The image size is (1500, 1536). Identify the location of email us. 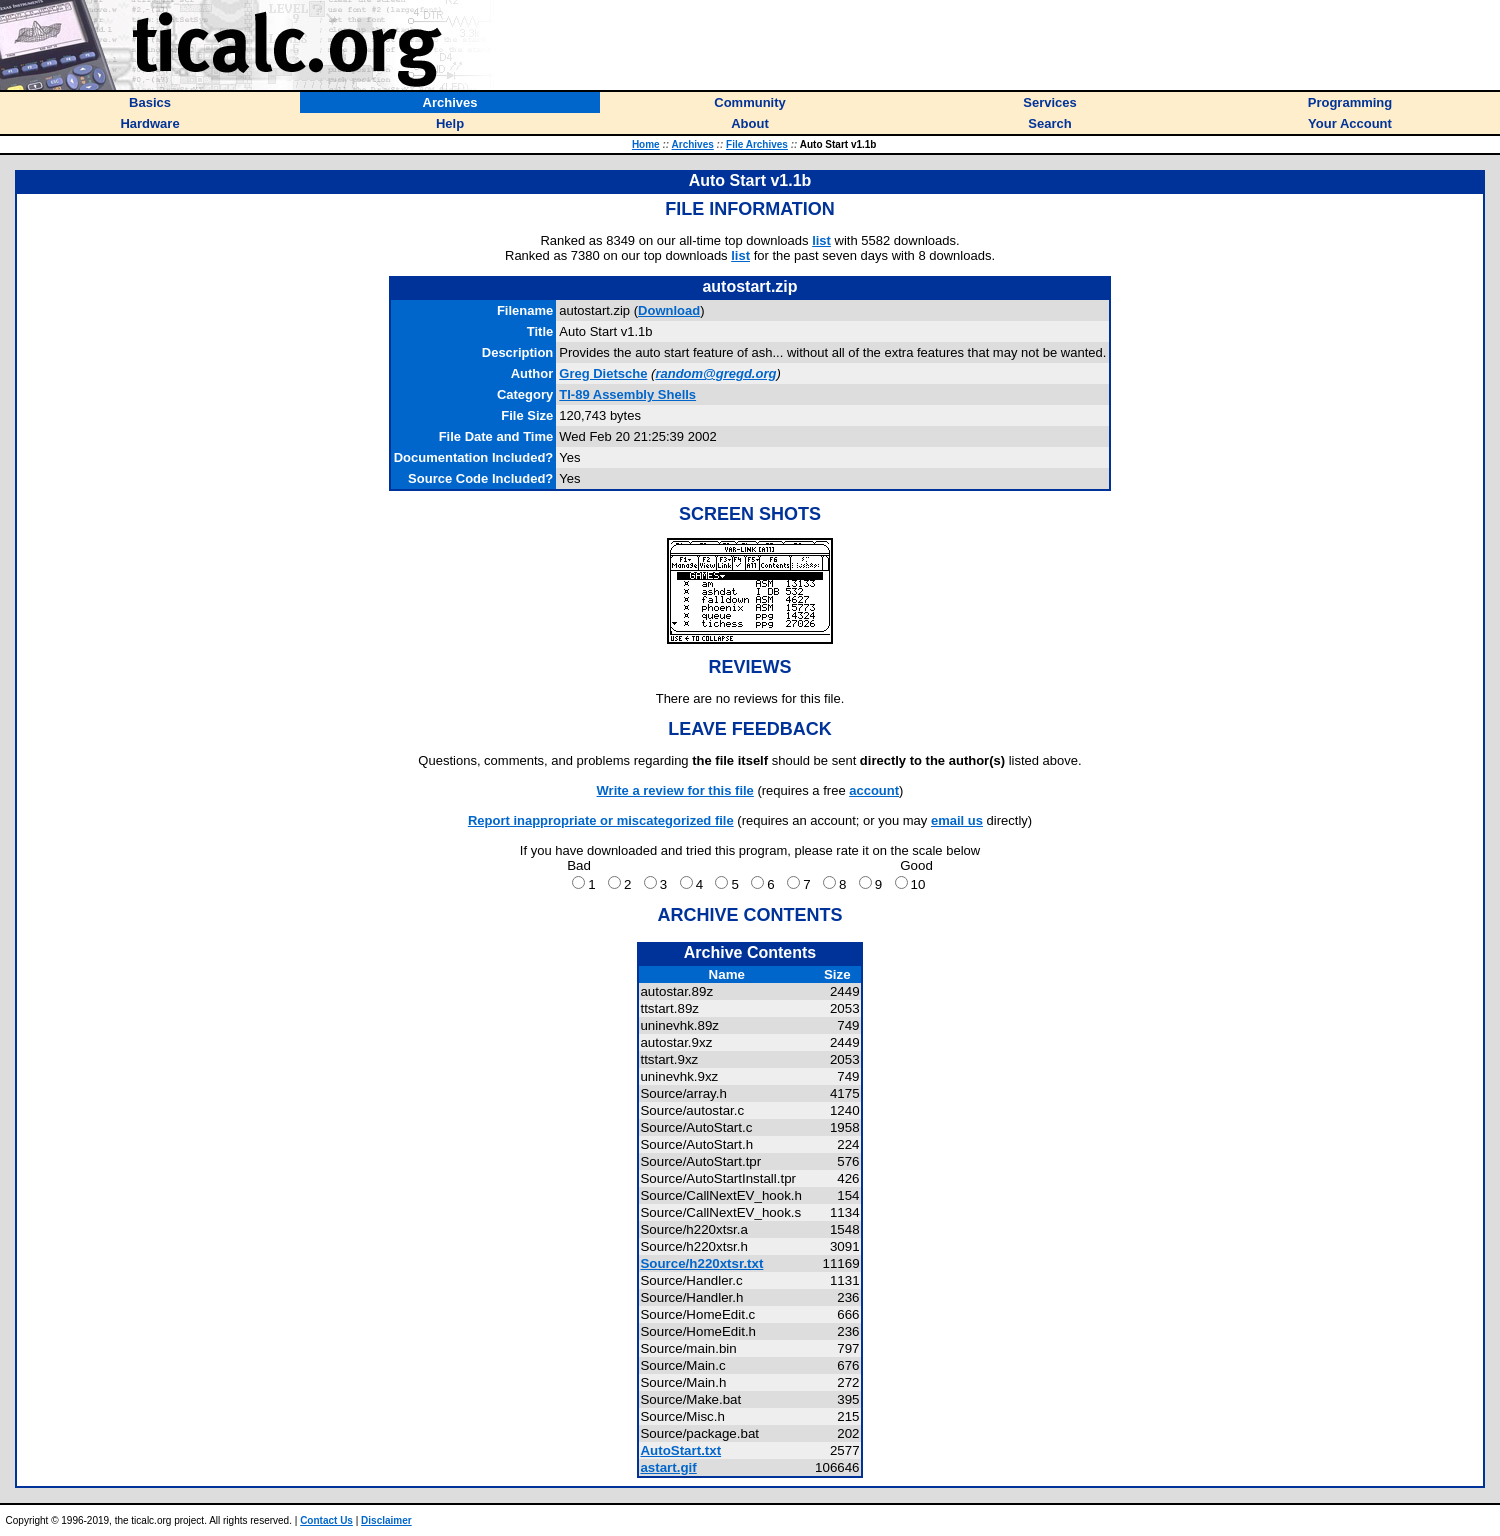
(957, 820).